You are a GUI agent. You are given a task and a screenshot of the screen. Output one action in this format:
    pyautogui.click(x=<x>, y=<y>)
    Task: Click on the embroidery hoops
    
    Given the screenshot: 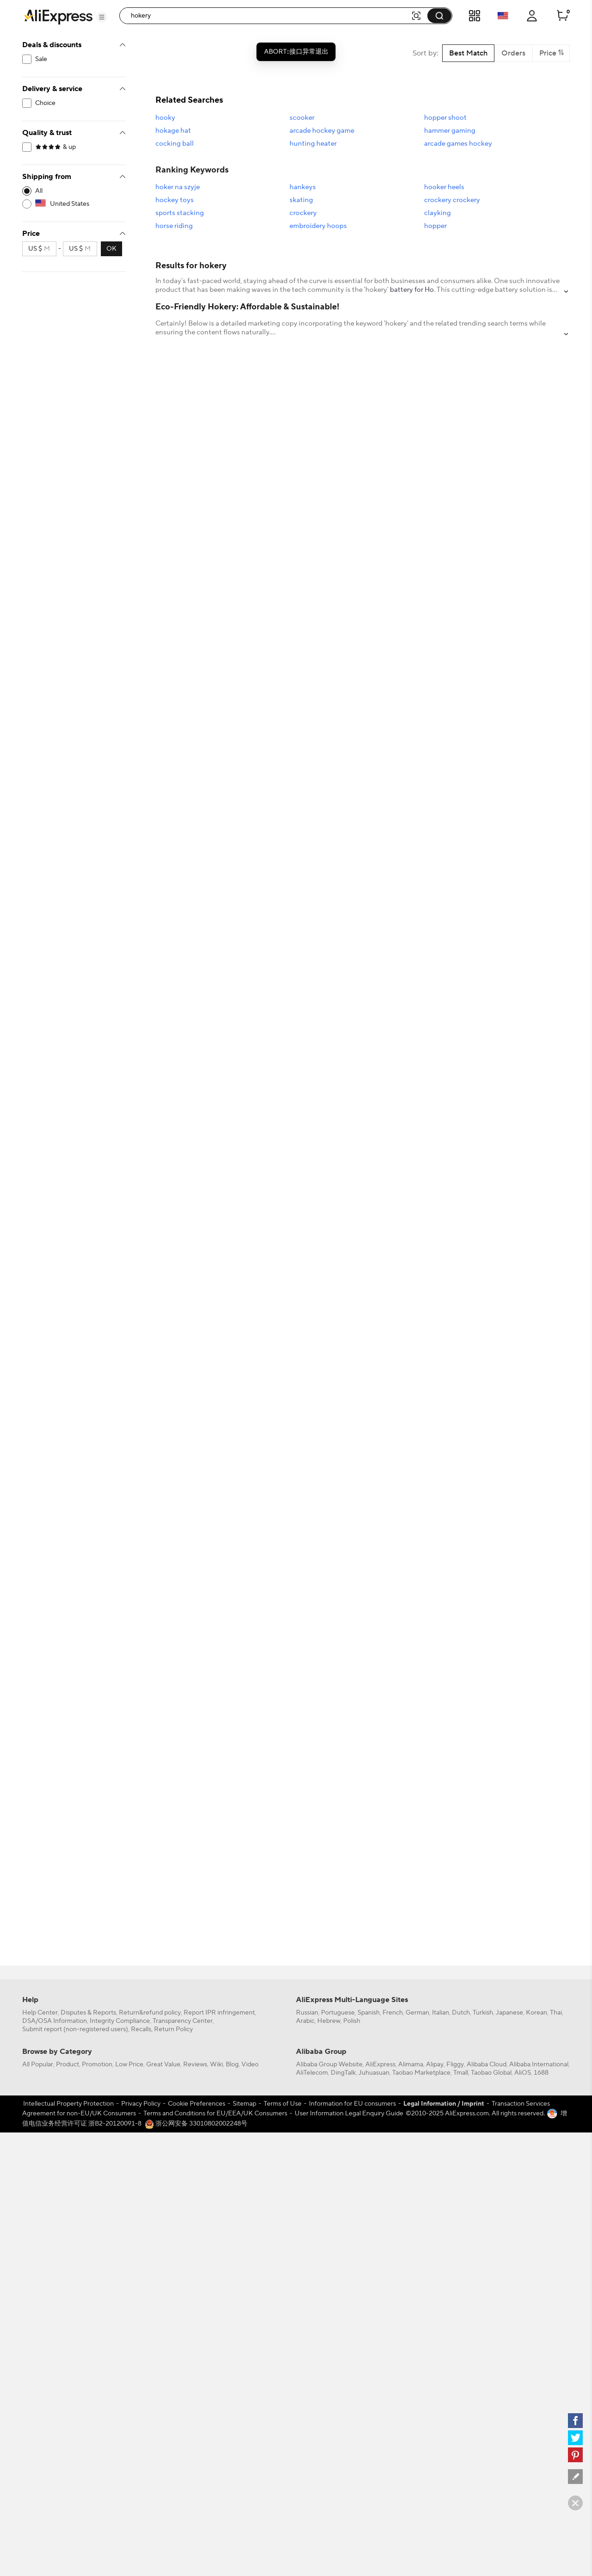 What is the action you would take?
    pyautogui.click(x=318, y=226)
    